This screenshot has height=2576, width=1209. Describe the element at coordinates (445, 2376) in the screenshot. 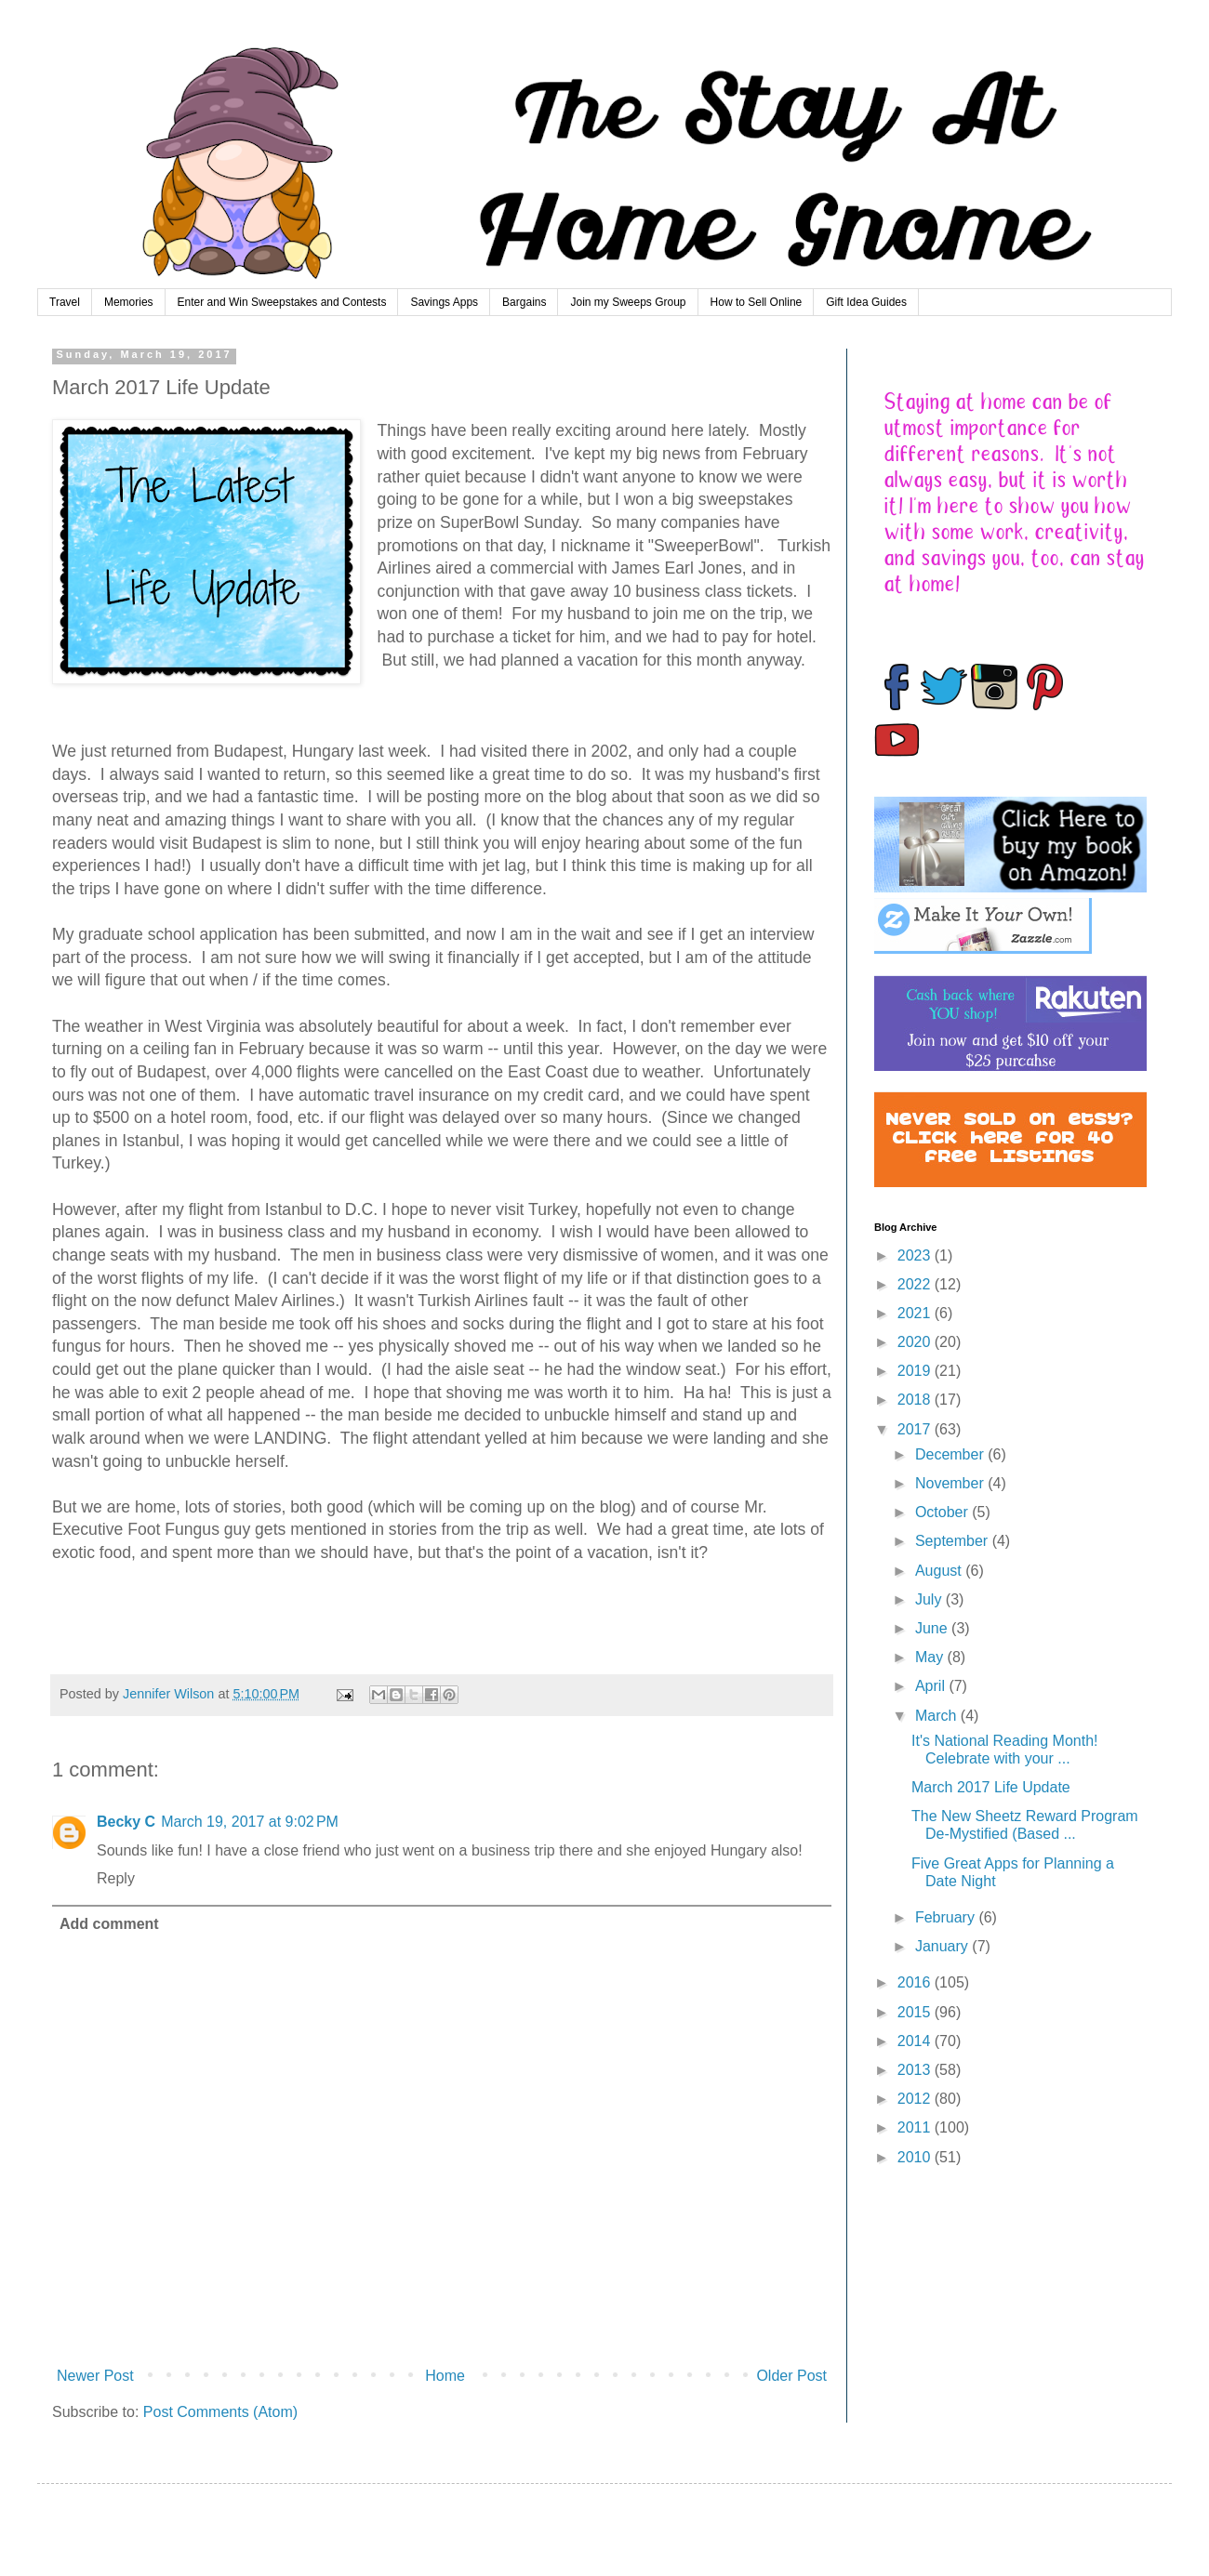

I see `Home` at that location.